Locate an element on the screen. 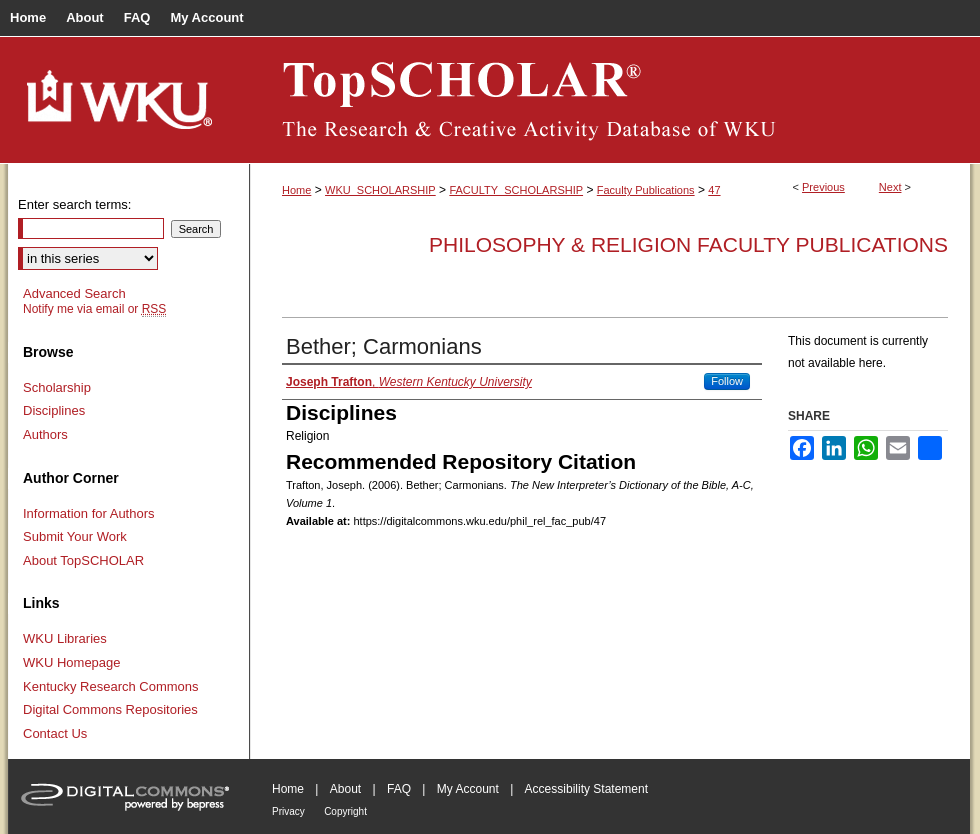  About is located at coordinates (345, 789).